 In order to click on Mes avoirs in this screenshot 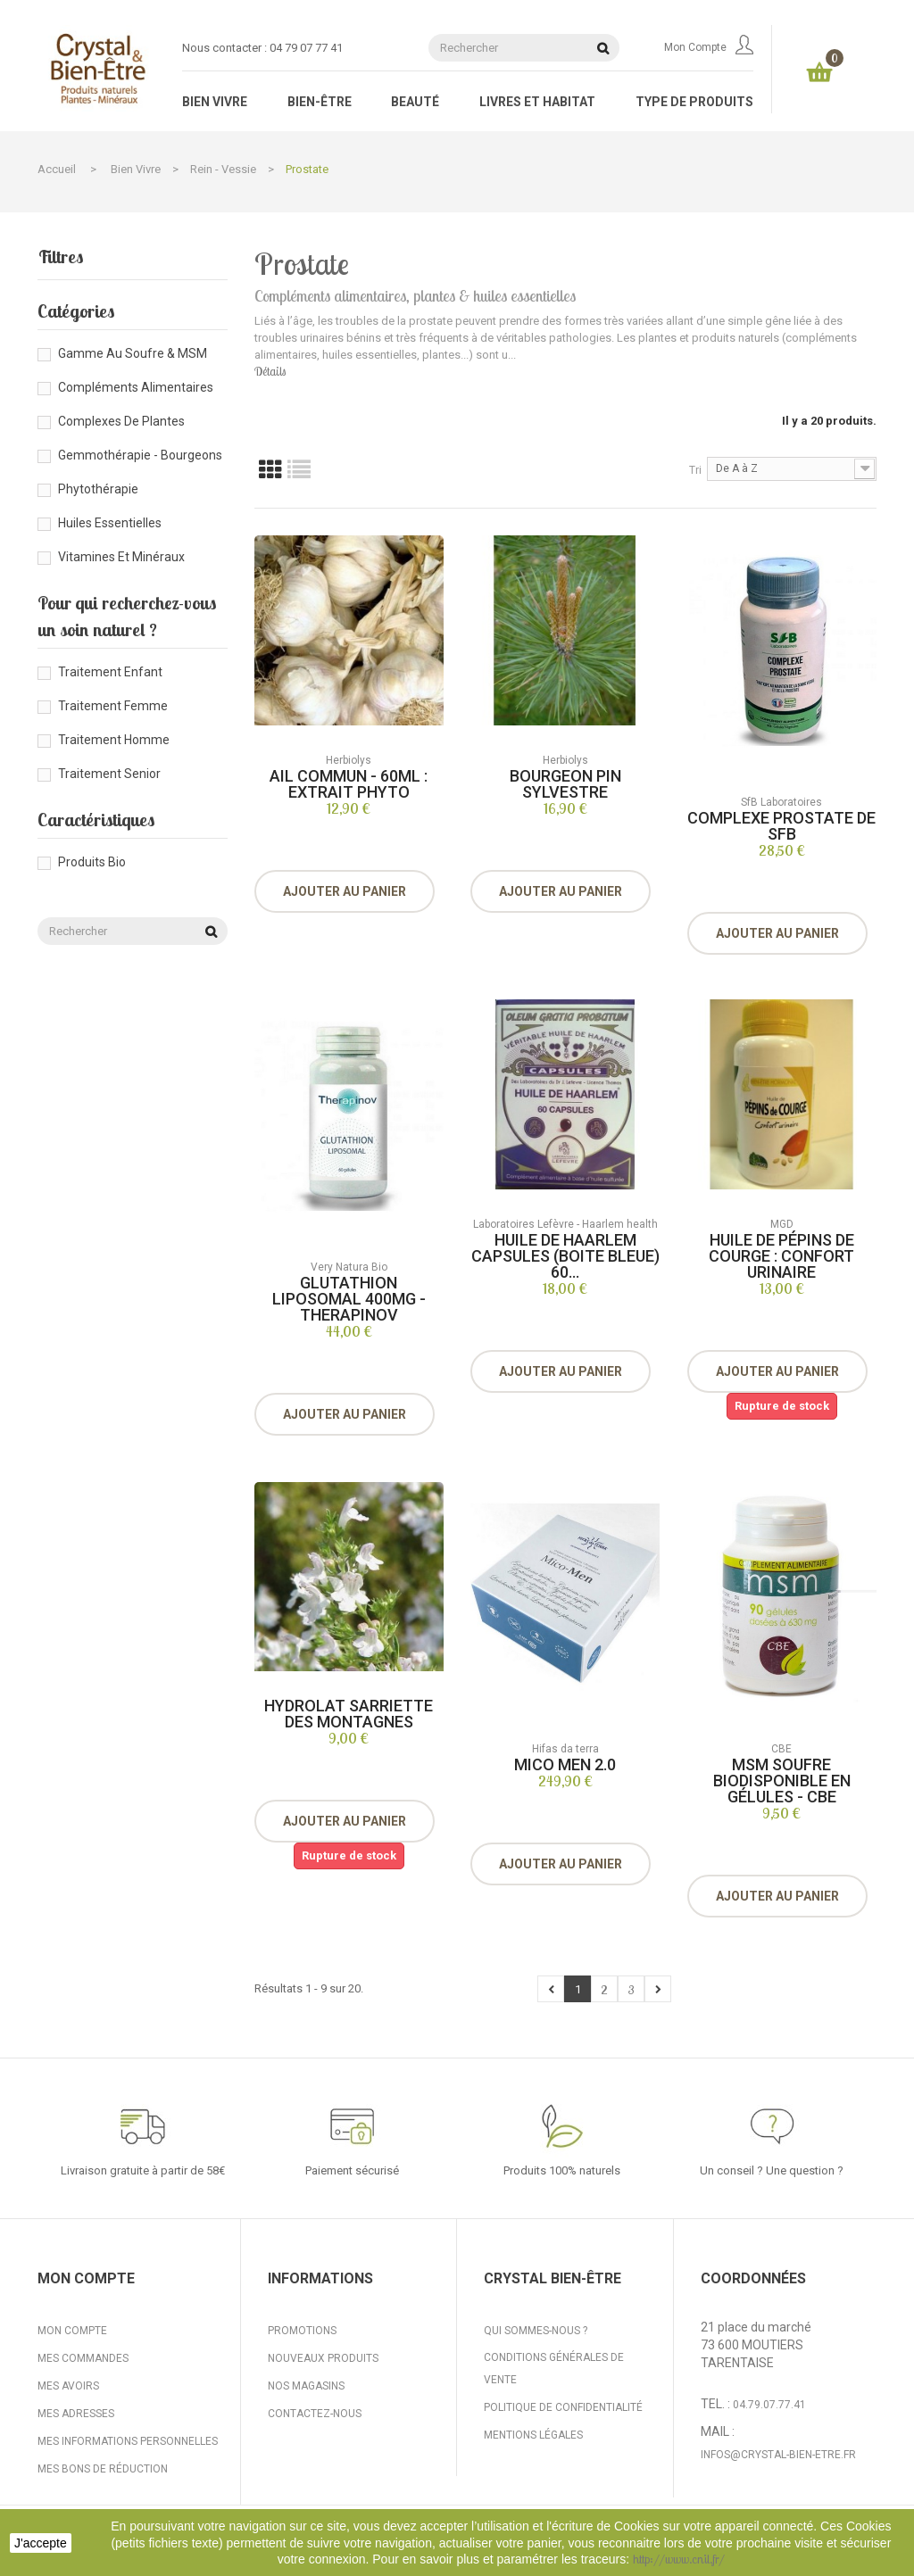, I will do `click(68, 2386)`.